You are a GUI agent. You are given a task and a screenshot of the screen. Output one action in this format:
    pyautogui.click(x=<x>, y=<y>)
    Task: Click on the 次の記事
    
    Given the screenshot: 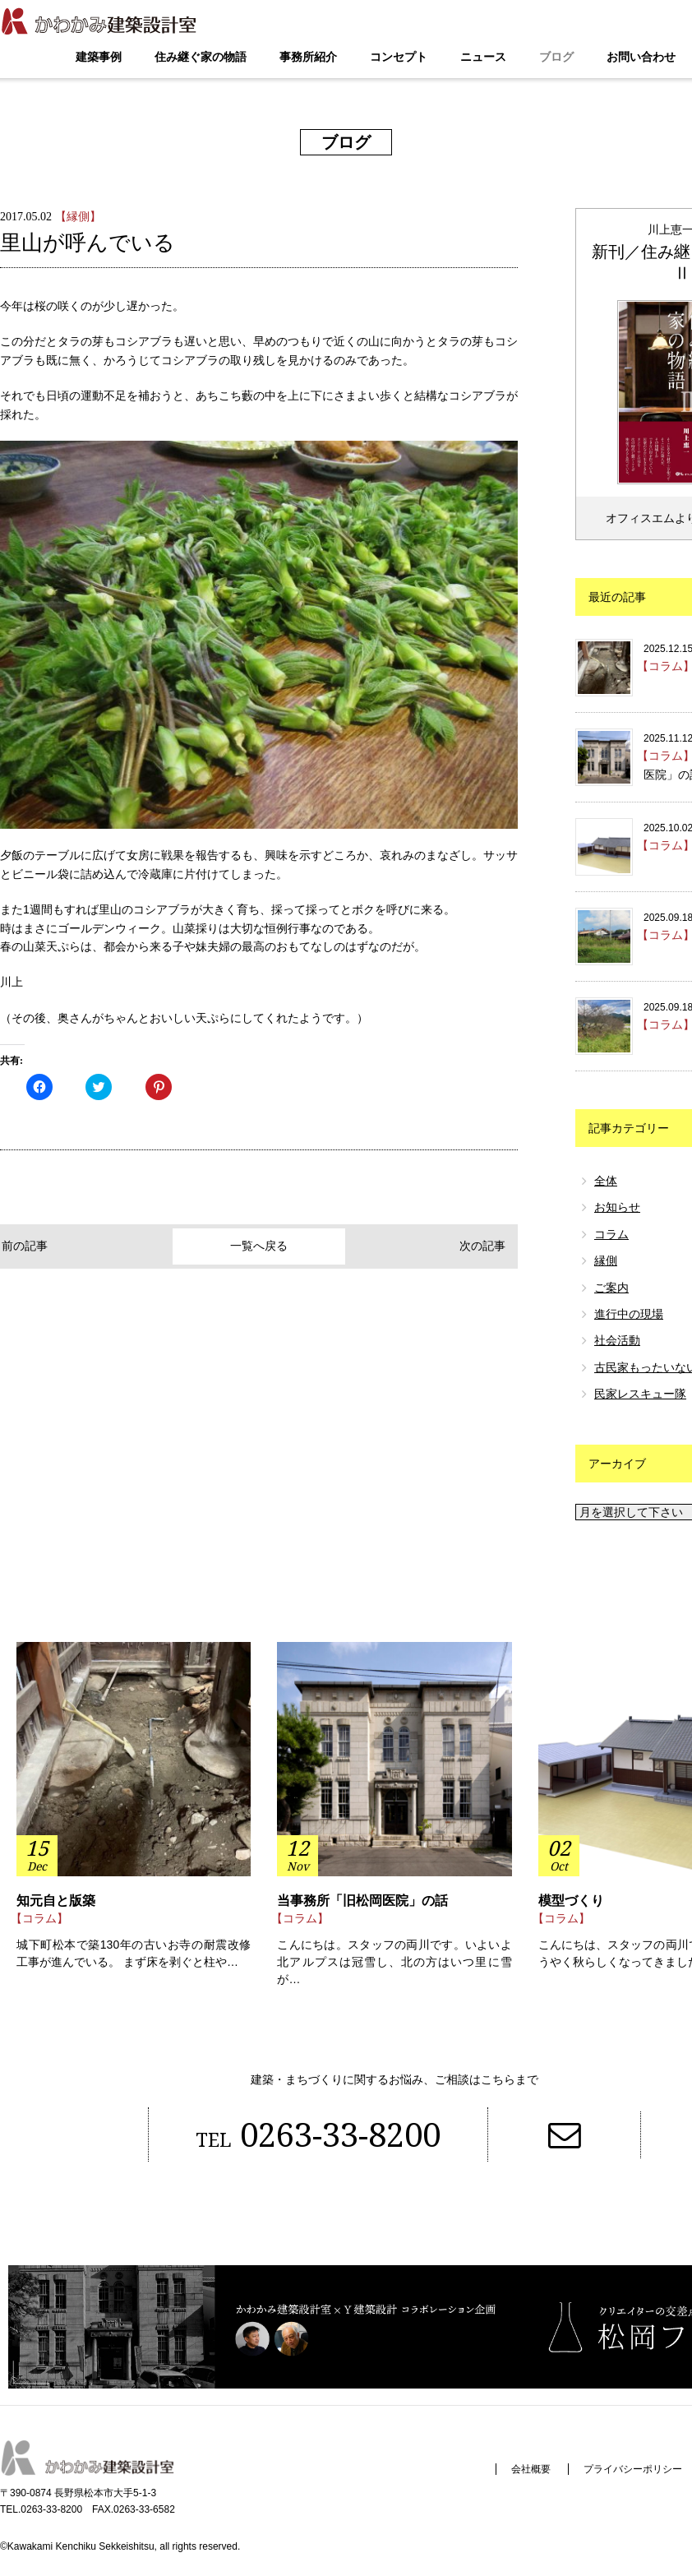 What is the action you would take?
    pyautogui.click(x=482, y=1246)
    